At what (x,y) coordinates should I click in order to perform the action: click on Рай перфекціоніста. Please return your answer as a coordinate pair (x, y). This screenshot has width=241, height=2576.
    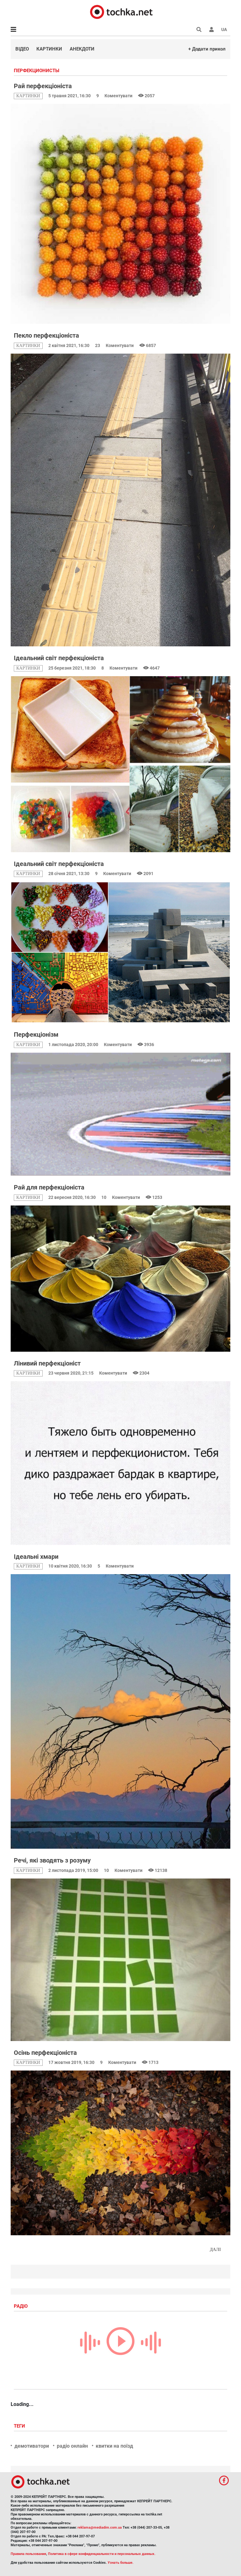
    Looking at the image, I should click on (43, 86).